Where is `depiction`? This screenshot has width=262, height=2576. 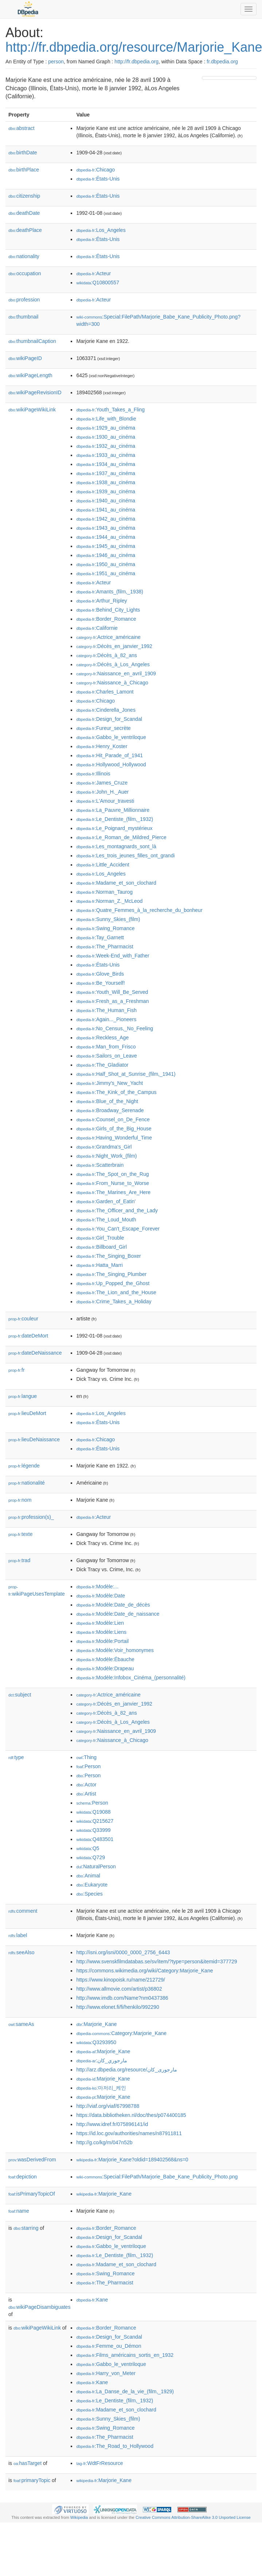
depiction is located at coordinates (22, 2177).